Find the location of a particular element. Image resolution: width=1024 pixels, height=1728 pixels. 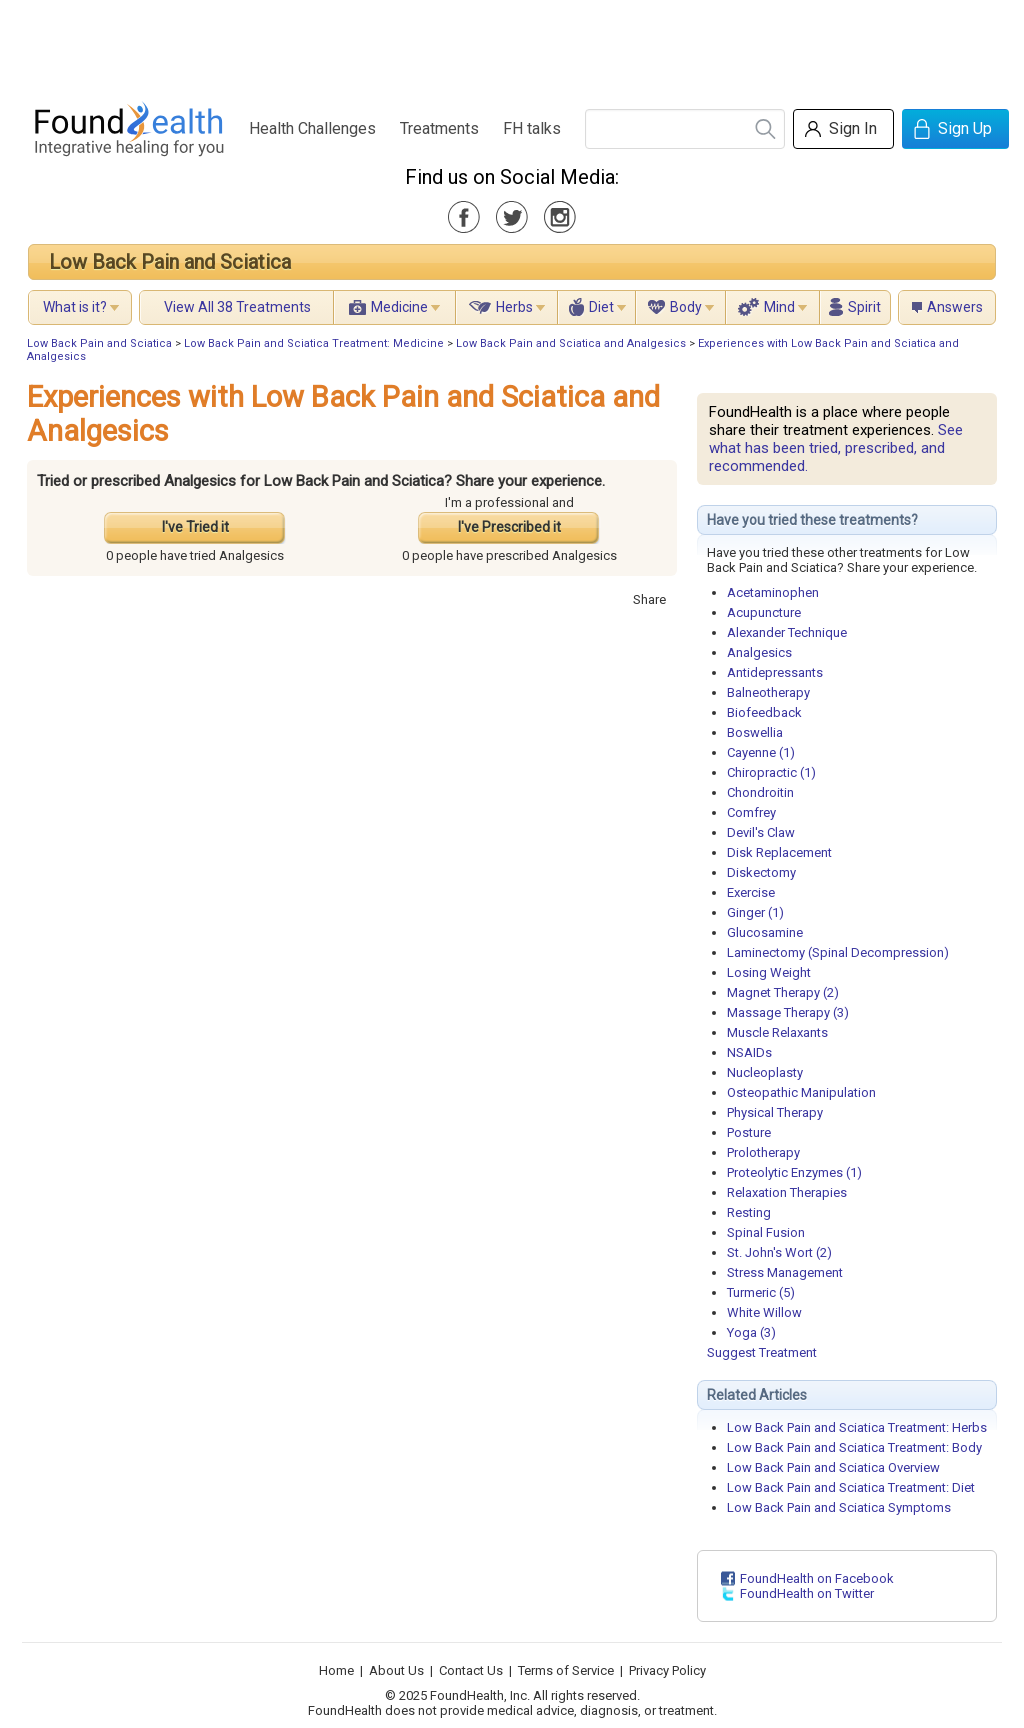

Biofeedback is located at coordinates (764, 712).